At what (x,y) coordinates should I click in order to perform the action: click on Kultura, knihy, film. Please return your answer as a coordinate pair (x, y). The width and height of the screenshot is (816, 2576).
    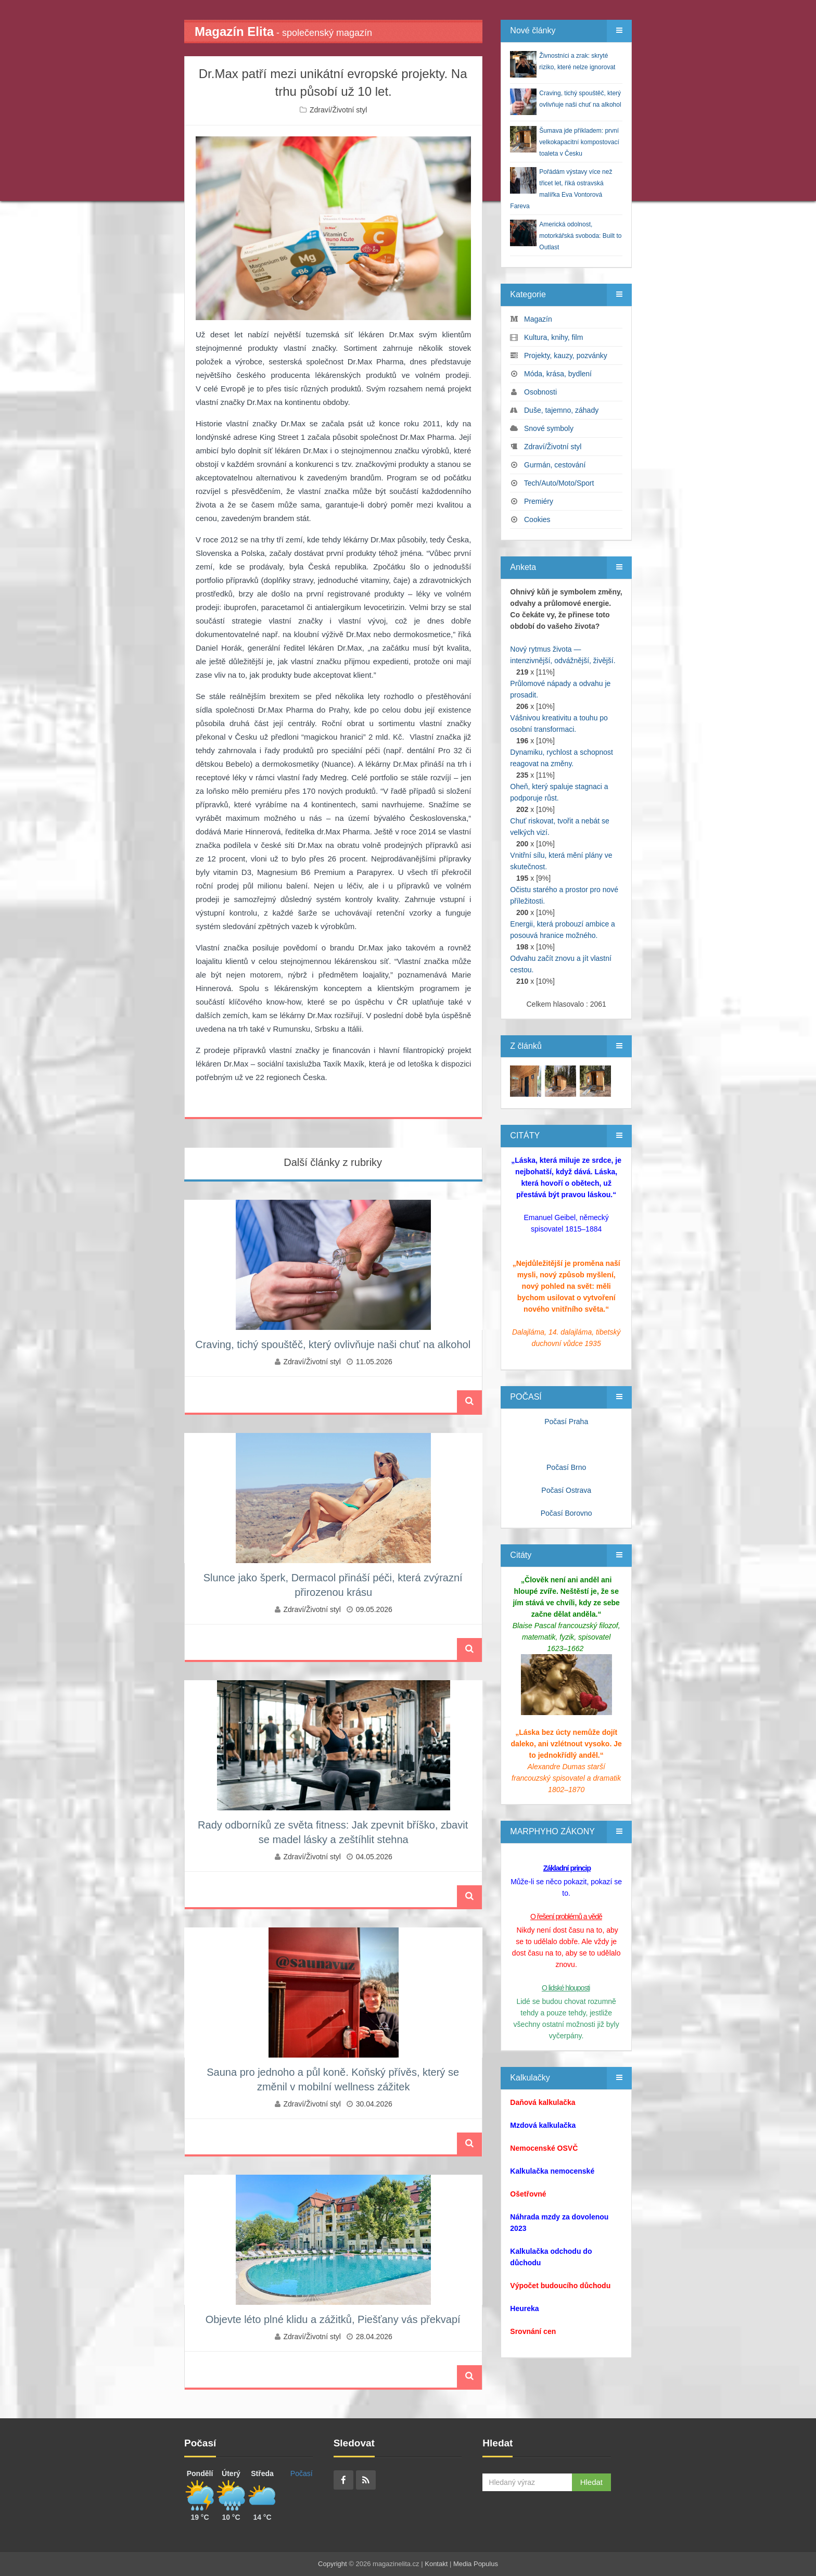
    Looking at the image, I should click on (553, 337).